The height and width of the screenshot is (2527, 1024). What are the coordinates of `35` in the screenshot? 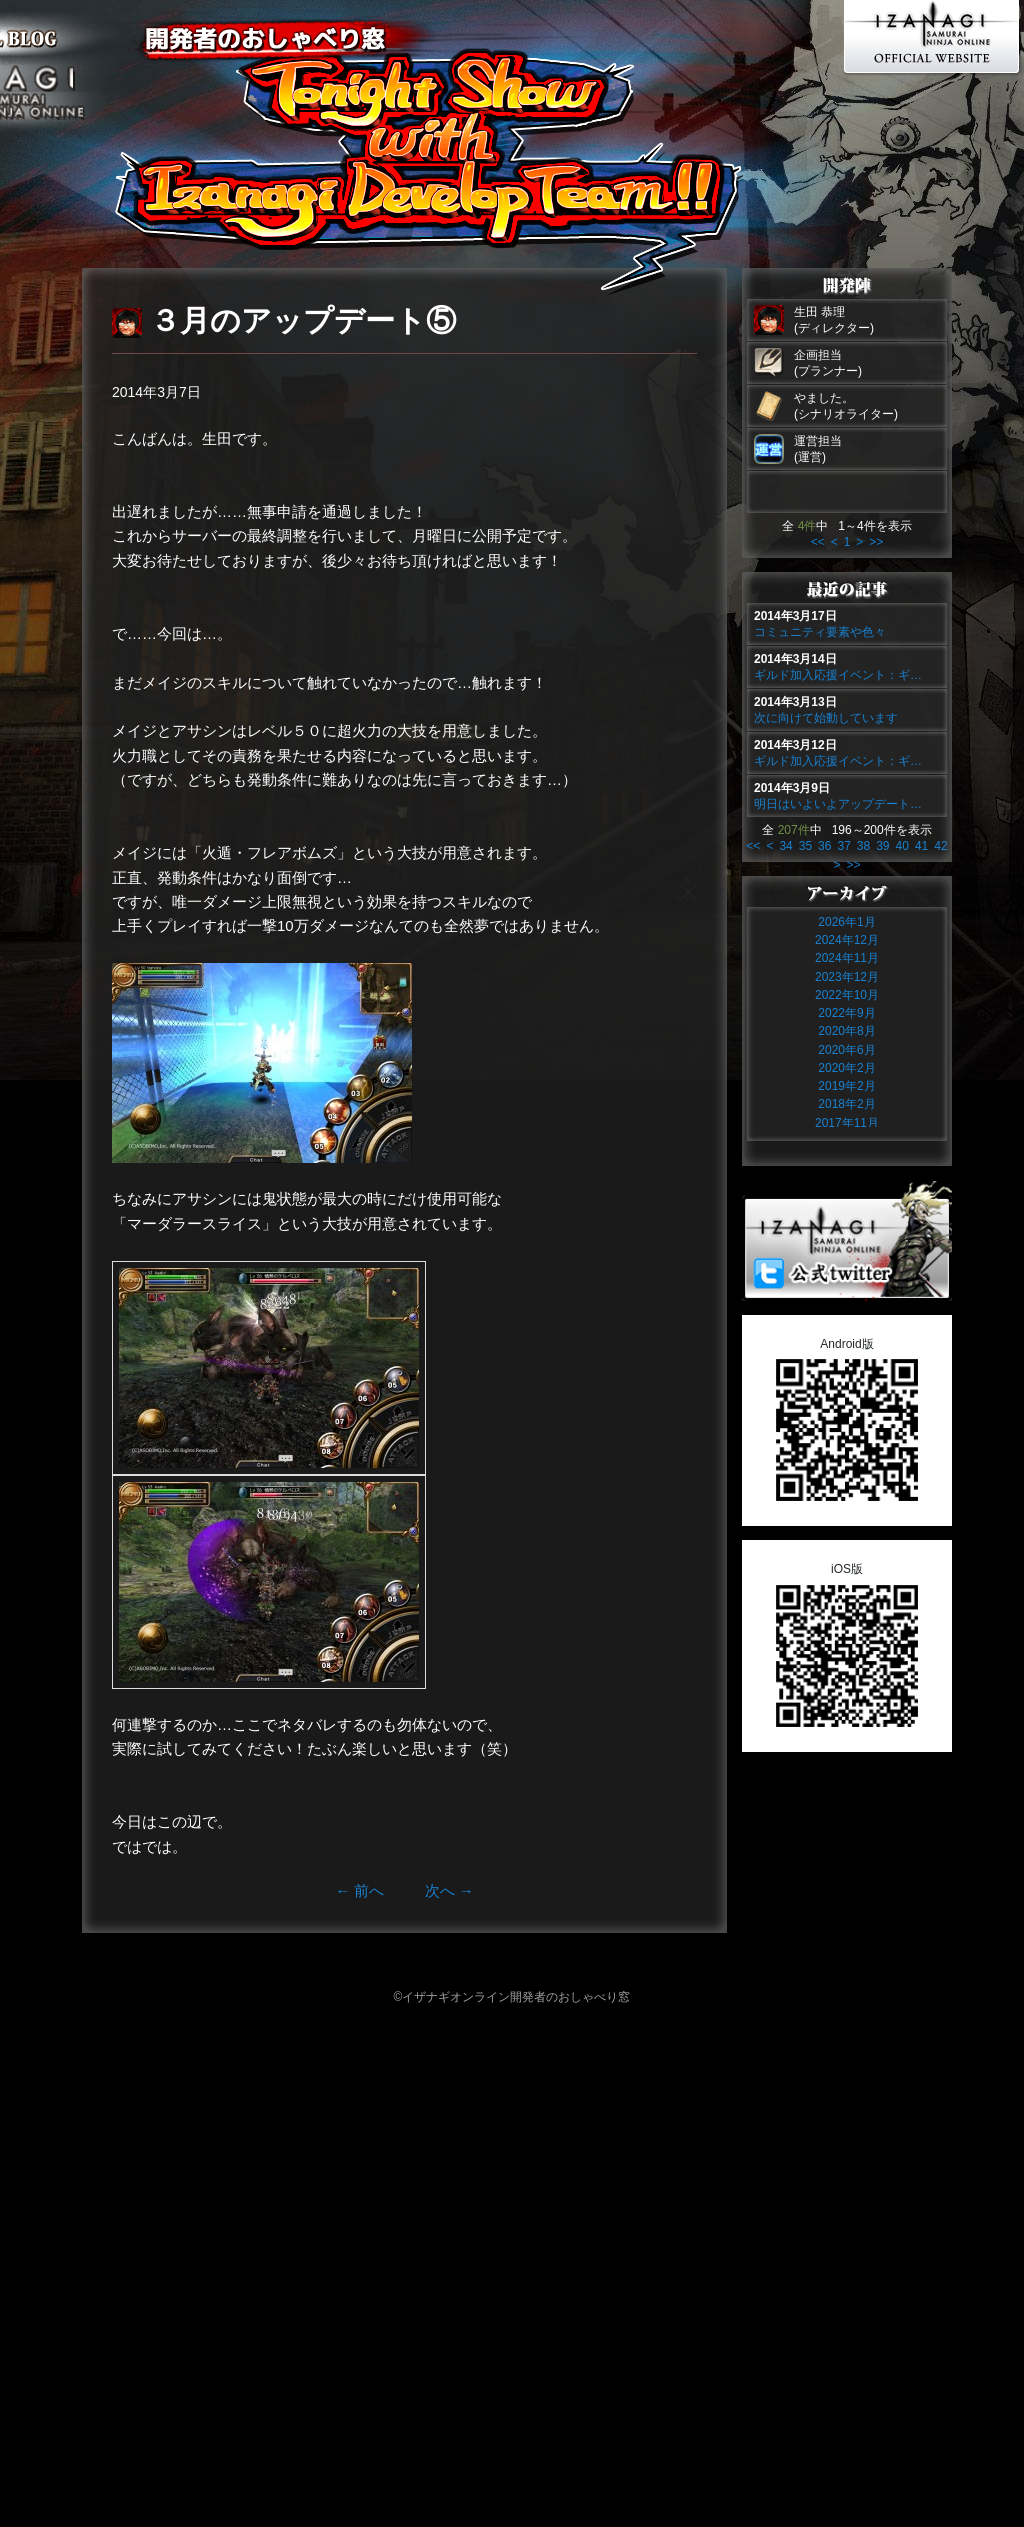 It's located at (805, 846).